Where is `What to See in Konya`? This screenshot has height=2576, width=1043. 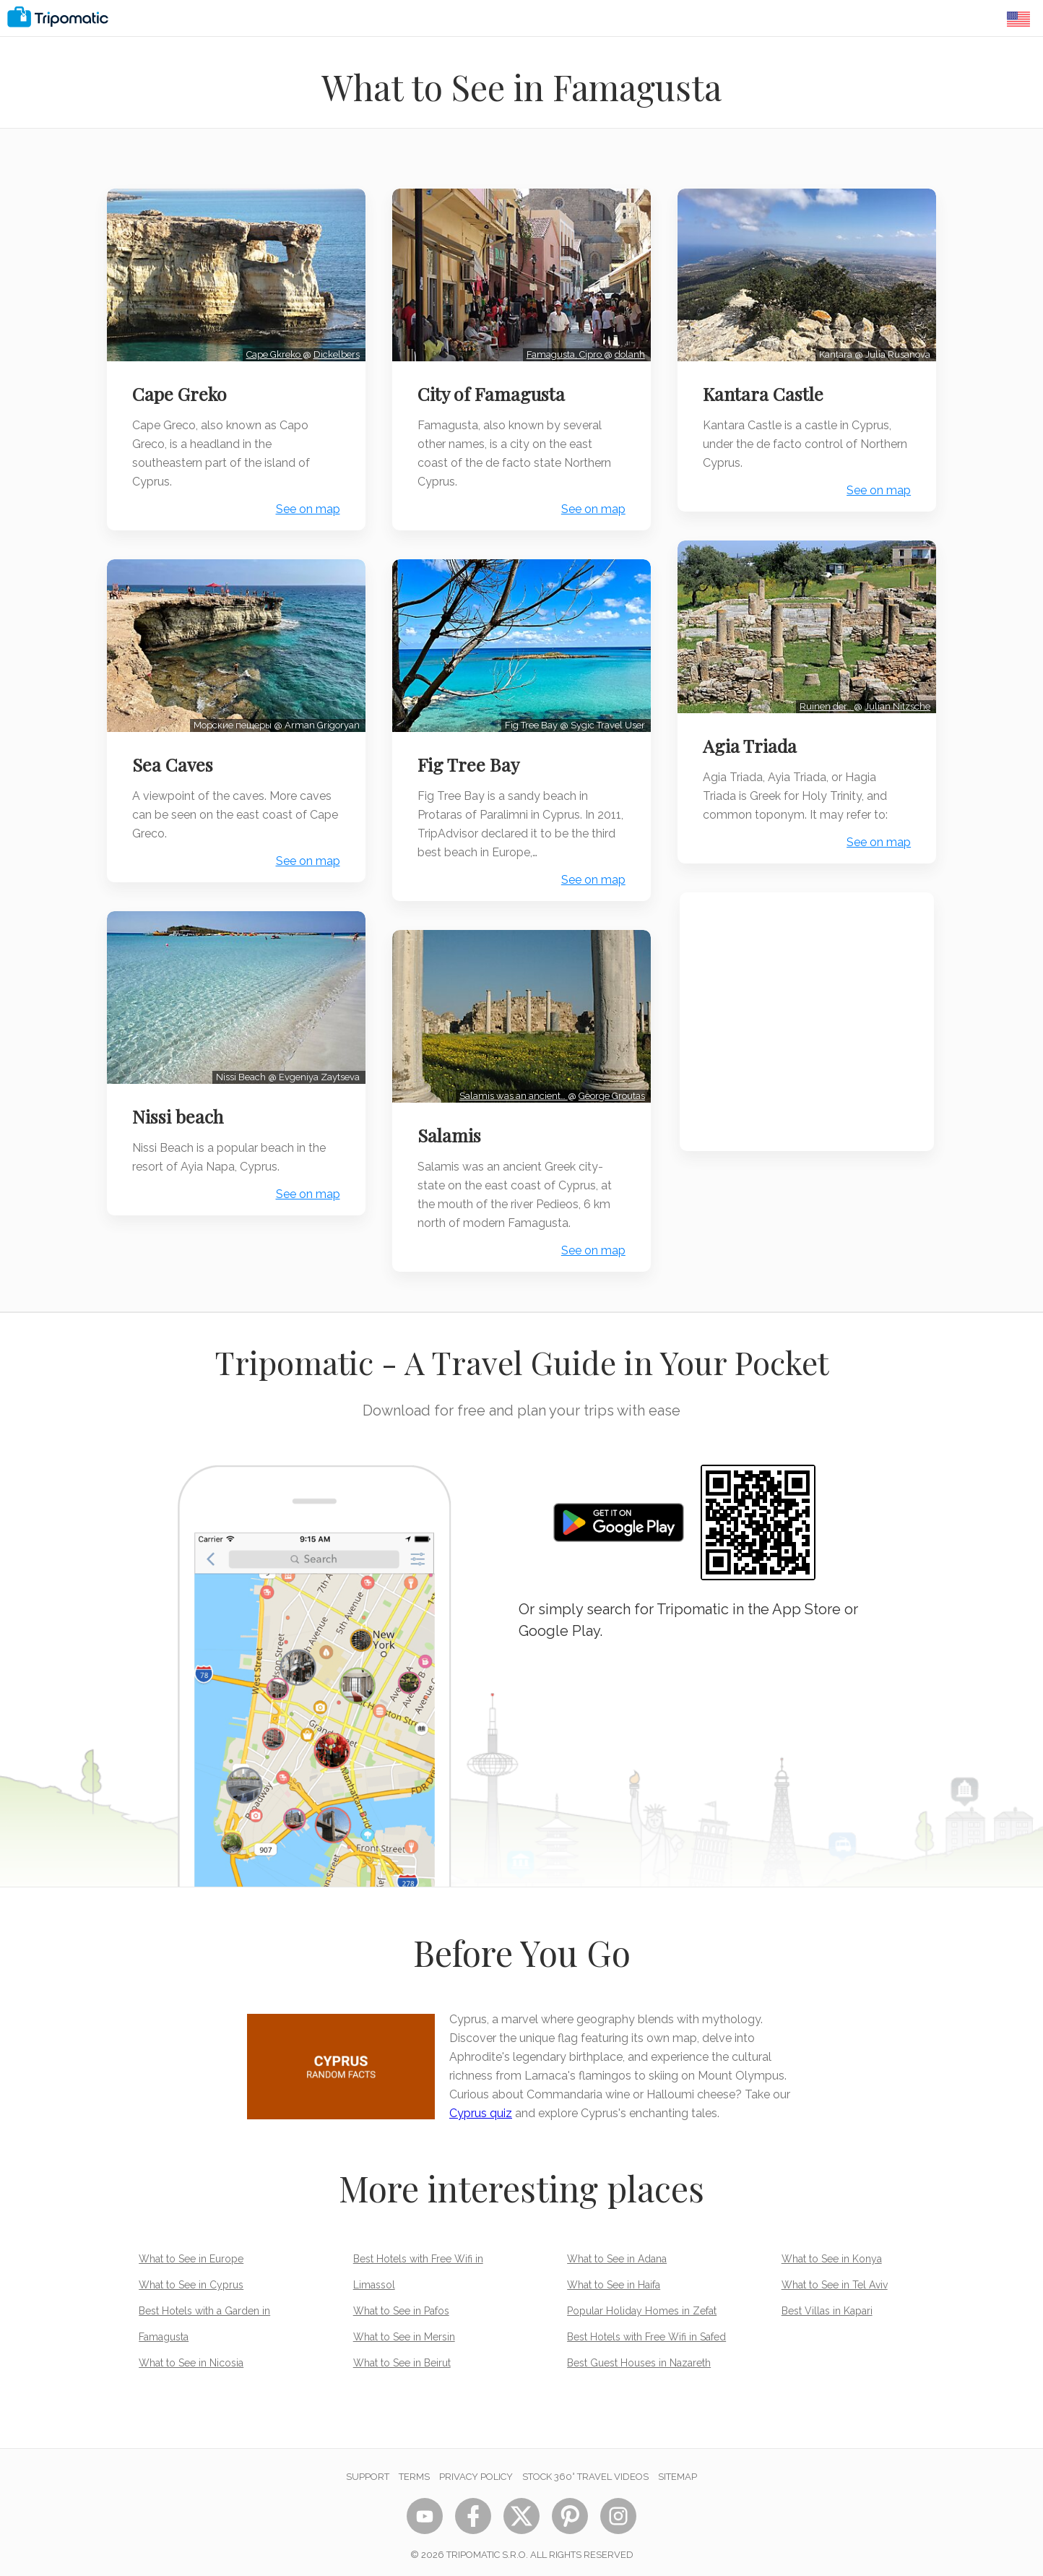 What to See in Konya is located at coordinates (832, 2251).